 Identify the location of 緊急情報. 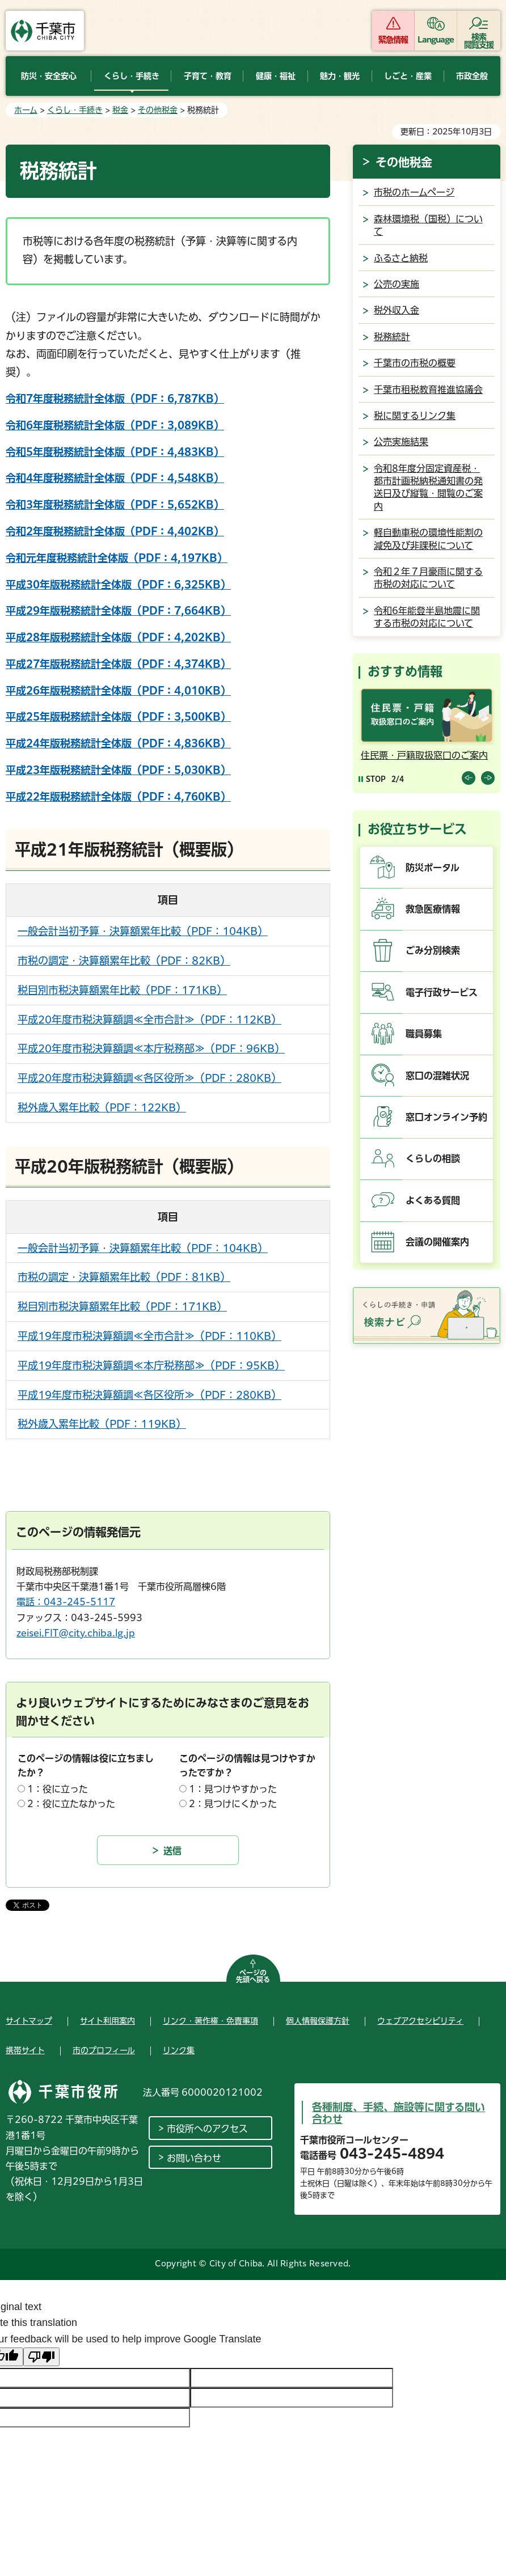
(393, 40).